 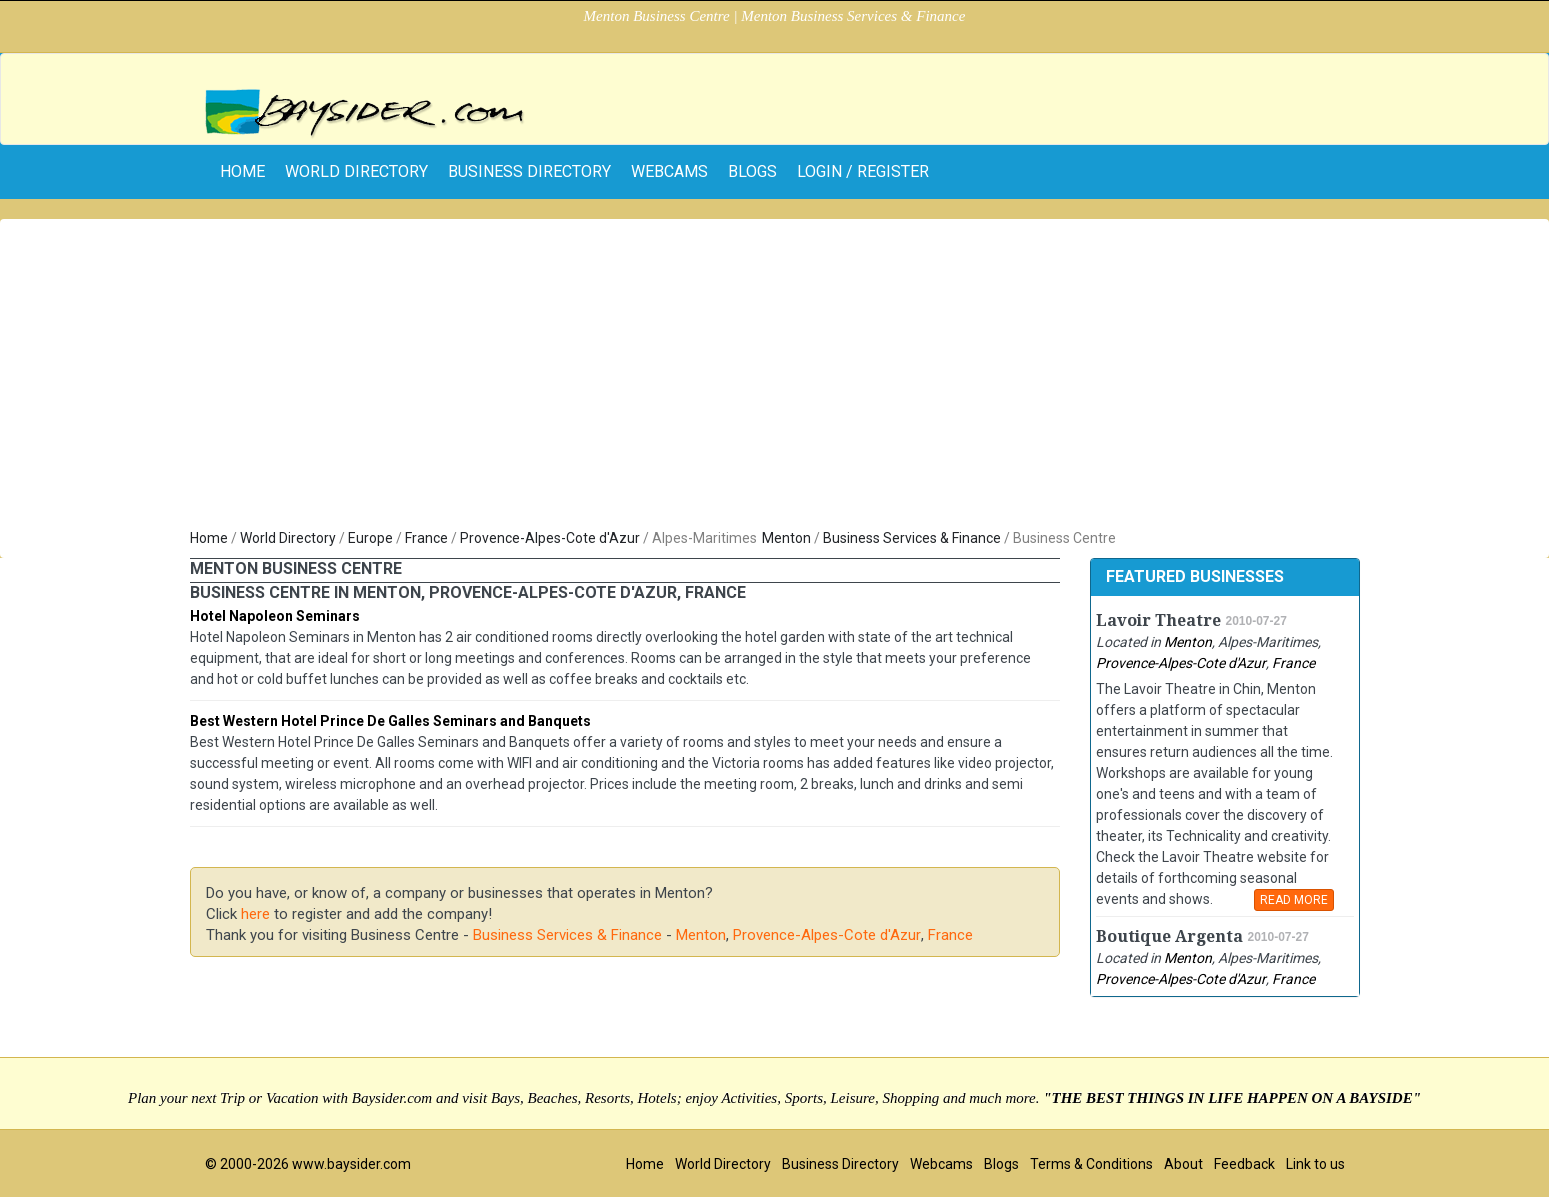 I want to click on Best Western Hotel Prince De Galles Seminars and Banquets, so click(x=390, y=721).